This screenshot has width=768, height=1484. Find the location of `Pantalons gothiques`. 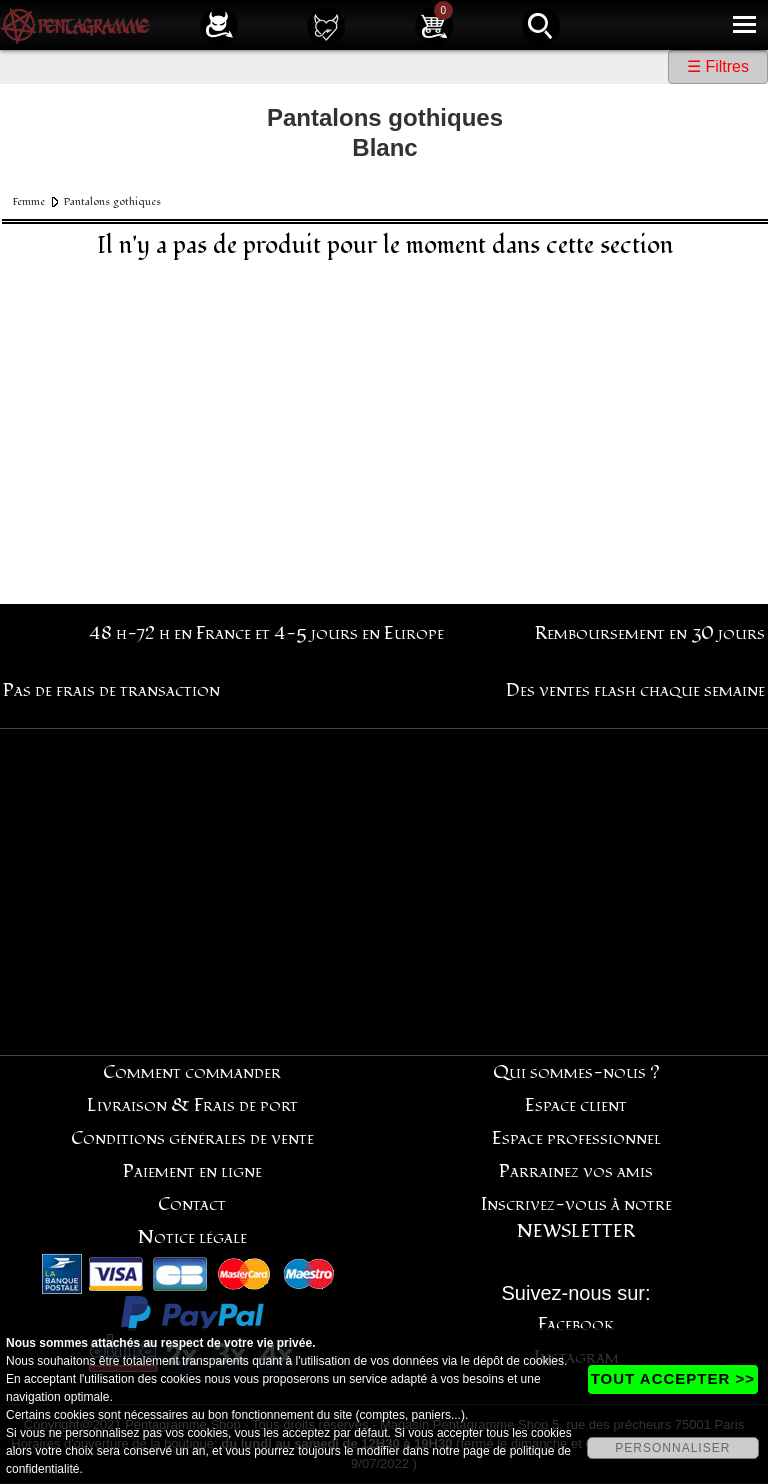

Pantalons gothiques is located at coordinates (112, 201).